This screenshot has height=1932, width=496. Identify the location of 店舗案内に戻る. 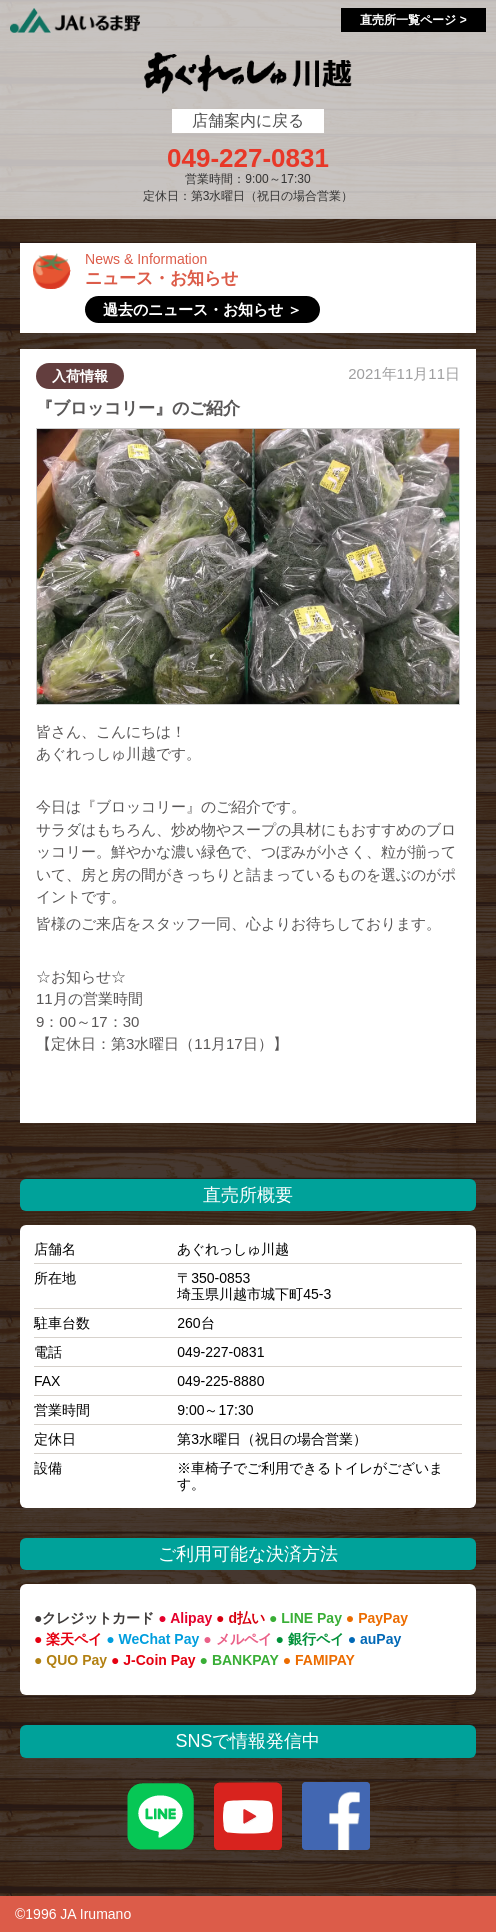
(248, 120).